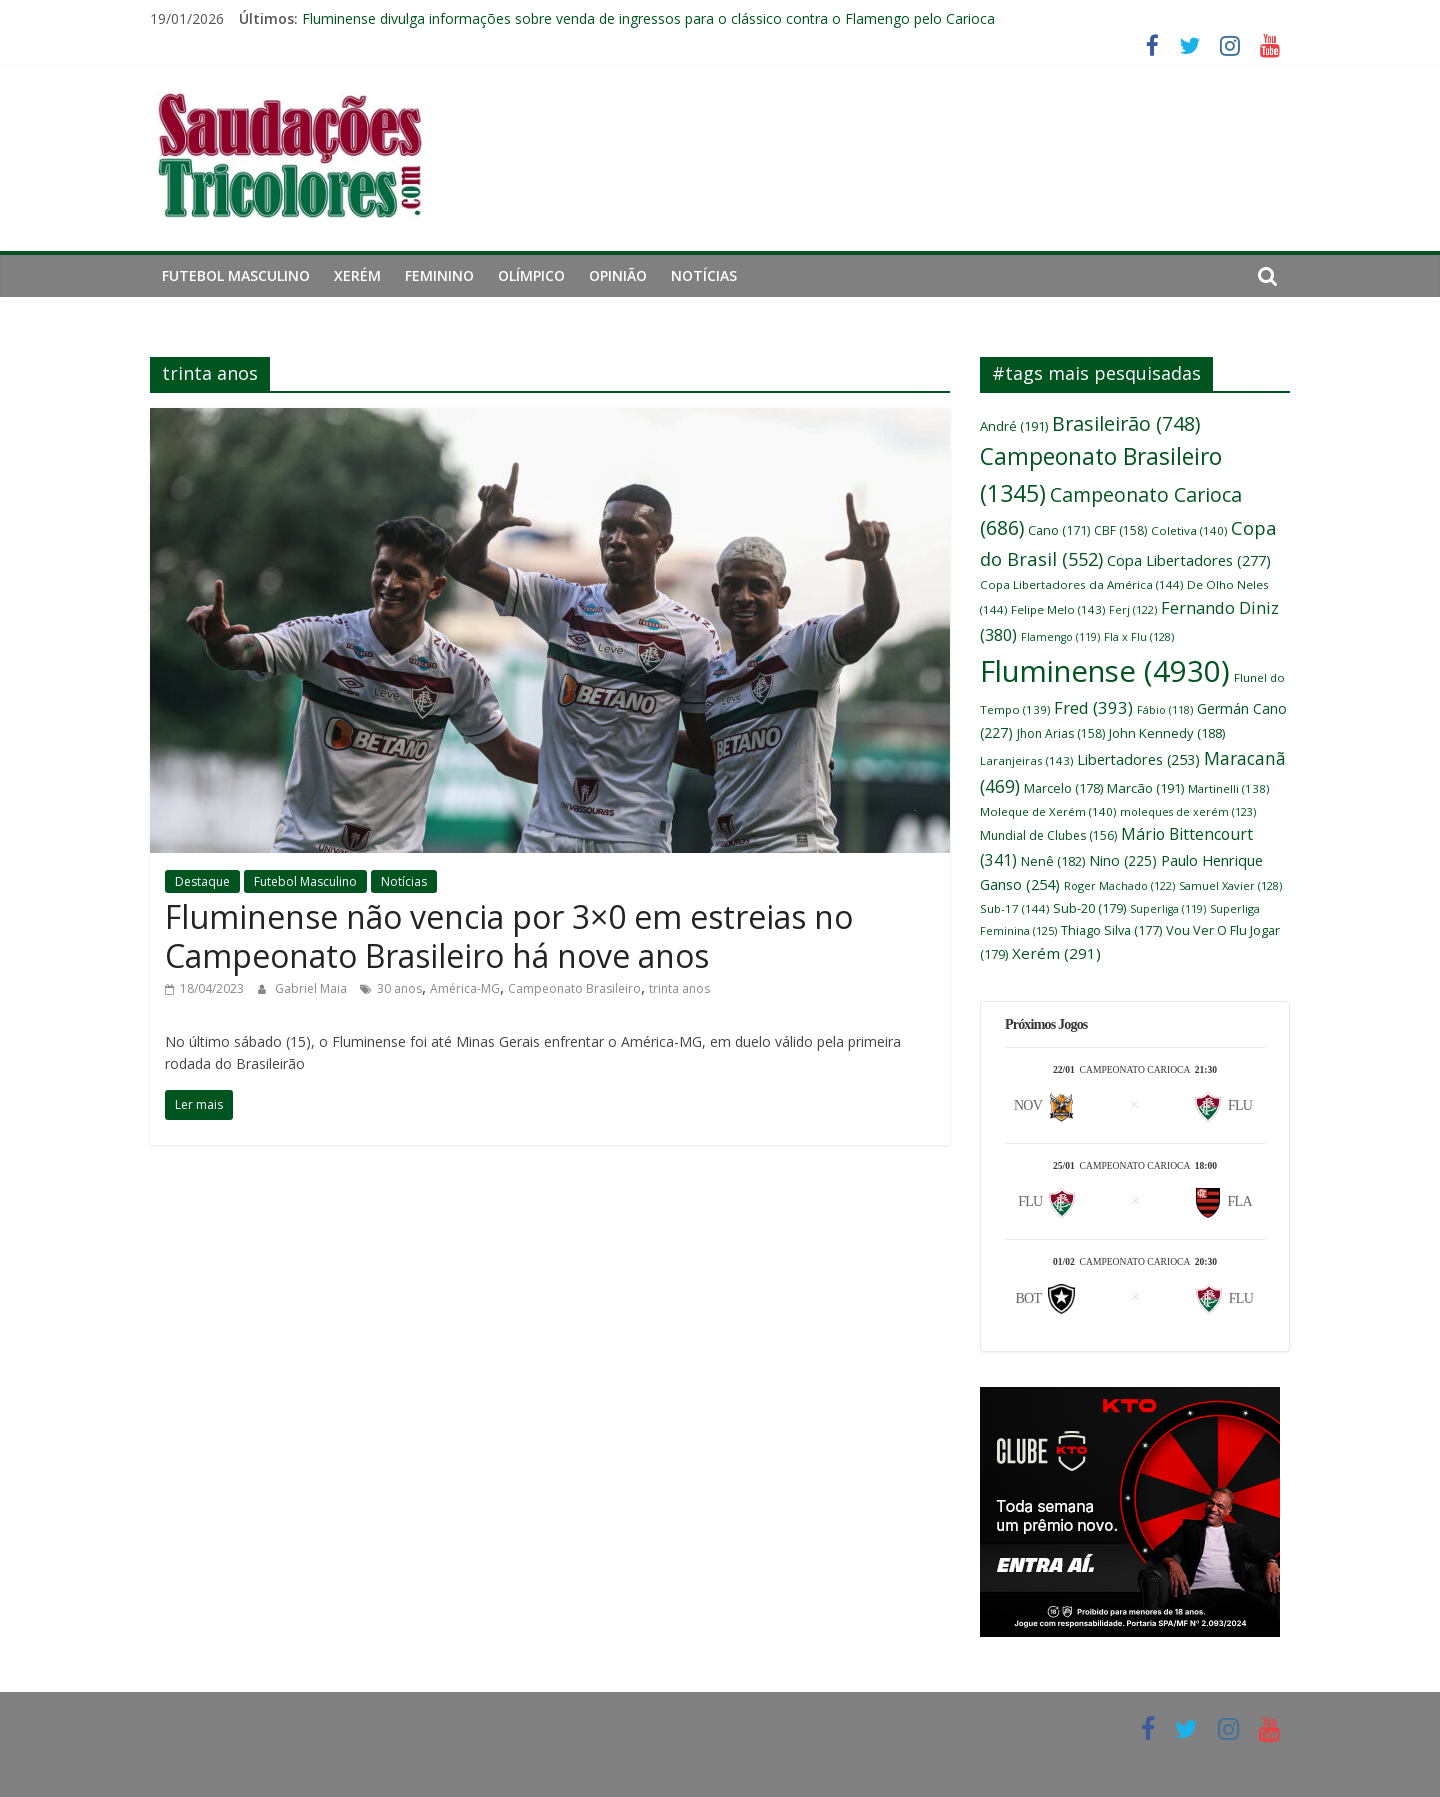  Describe the element at coordinates (1081, 584) in the screenshot. I see `Copa Libertadores da América [Copa Libertadores da América (144 itens)]` at that location.